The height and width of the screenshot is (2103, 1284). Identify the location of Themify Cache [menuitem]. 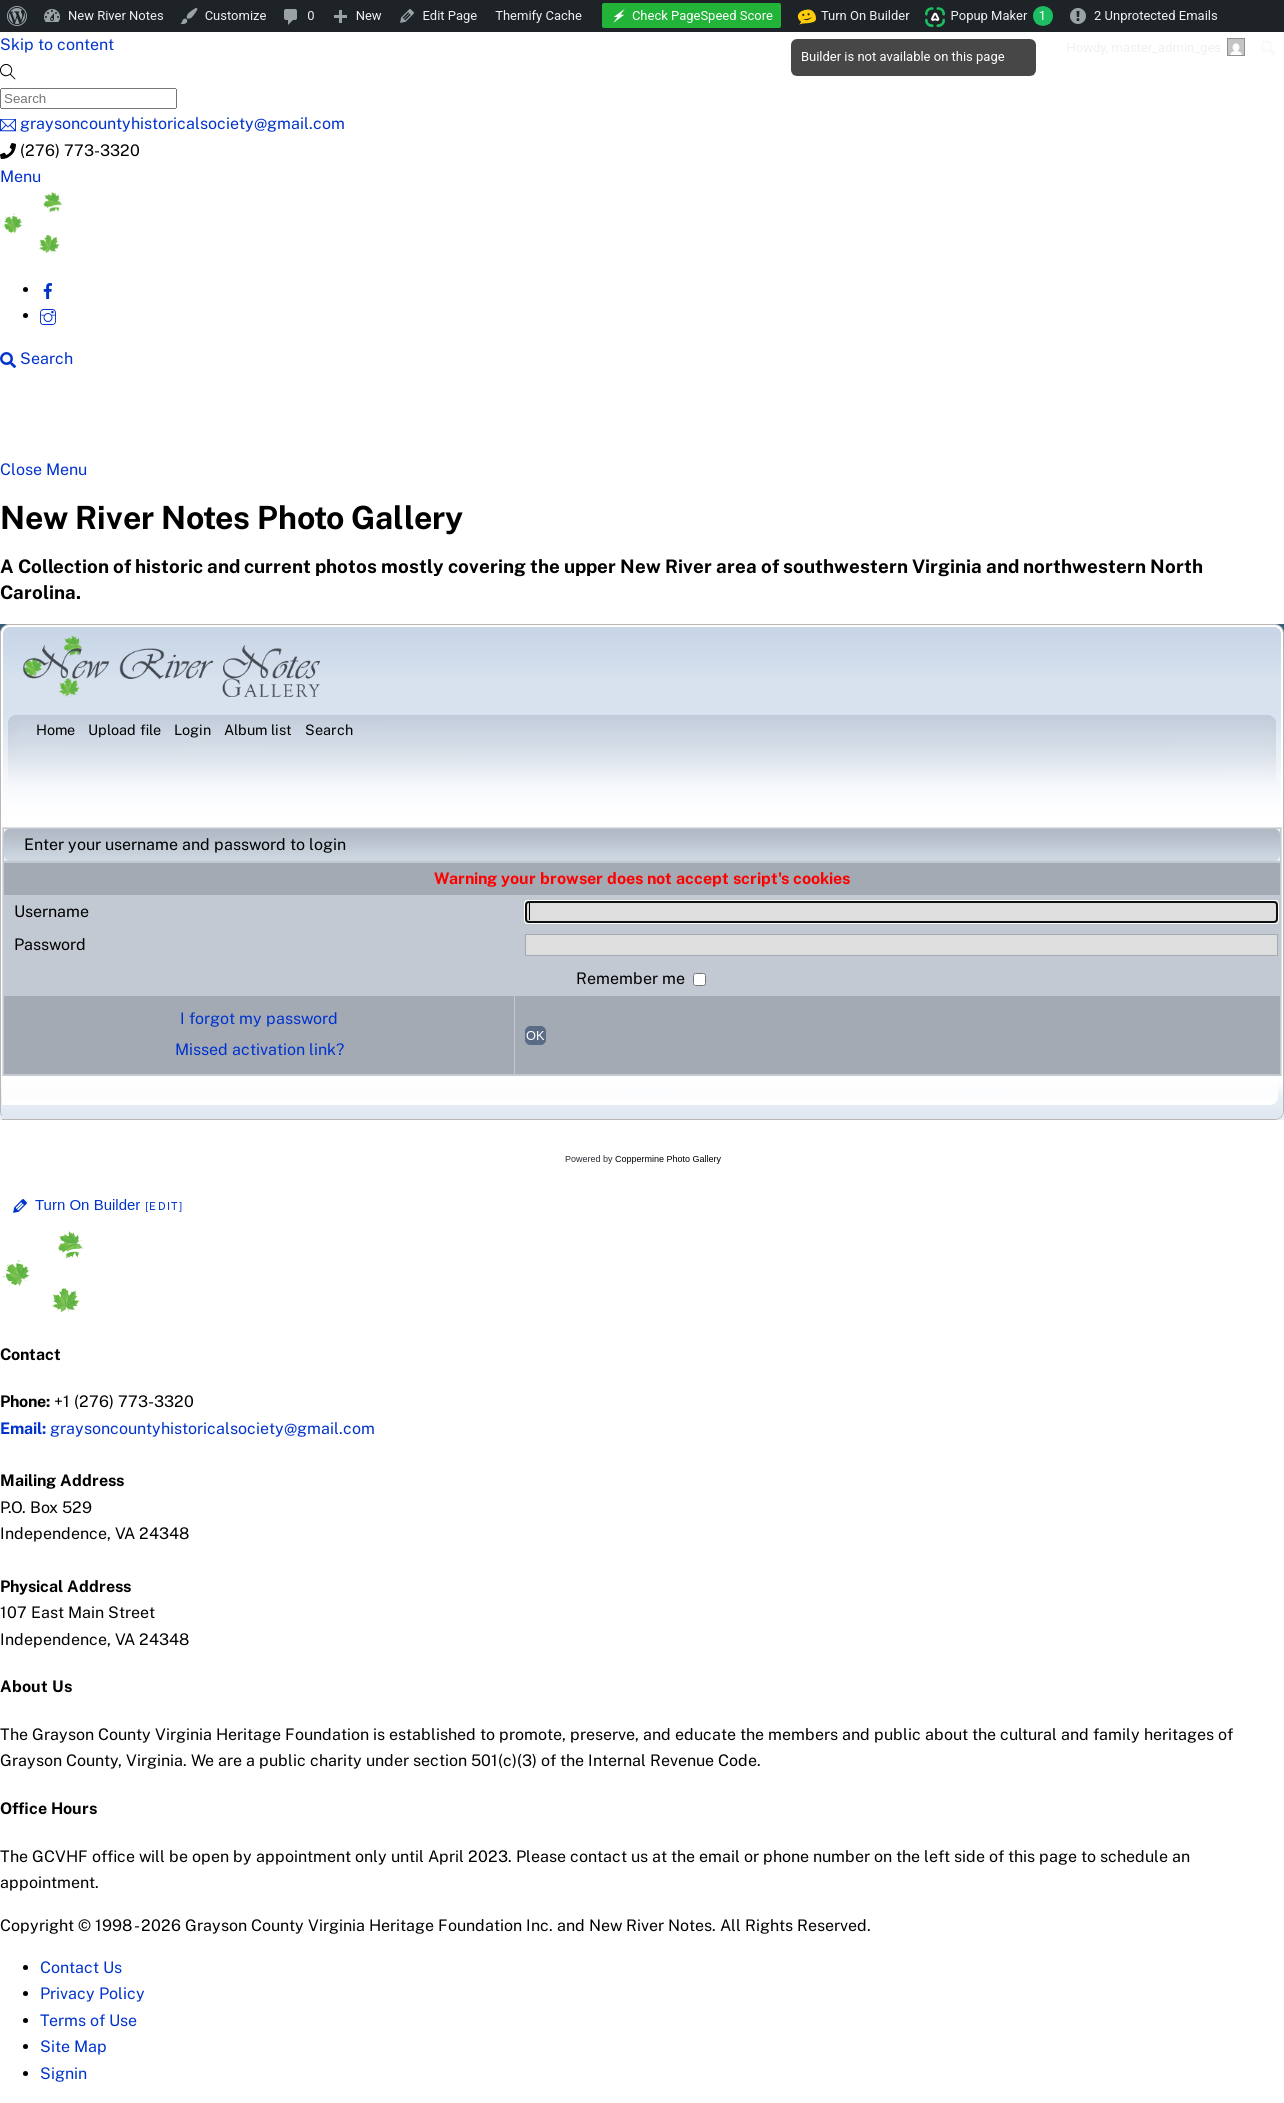
(538, 15).